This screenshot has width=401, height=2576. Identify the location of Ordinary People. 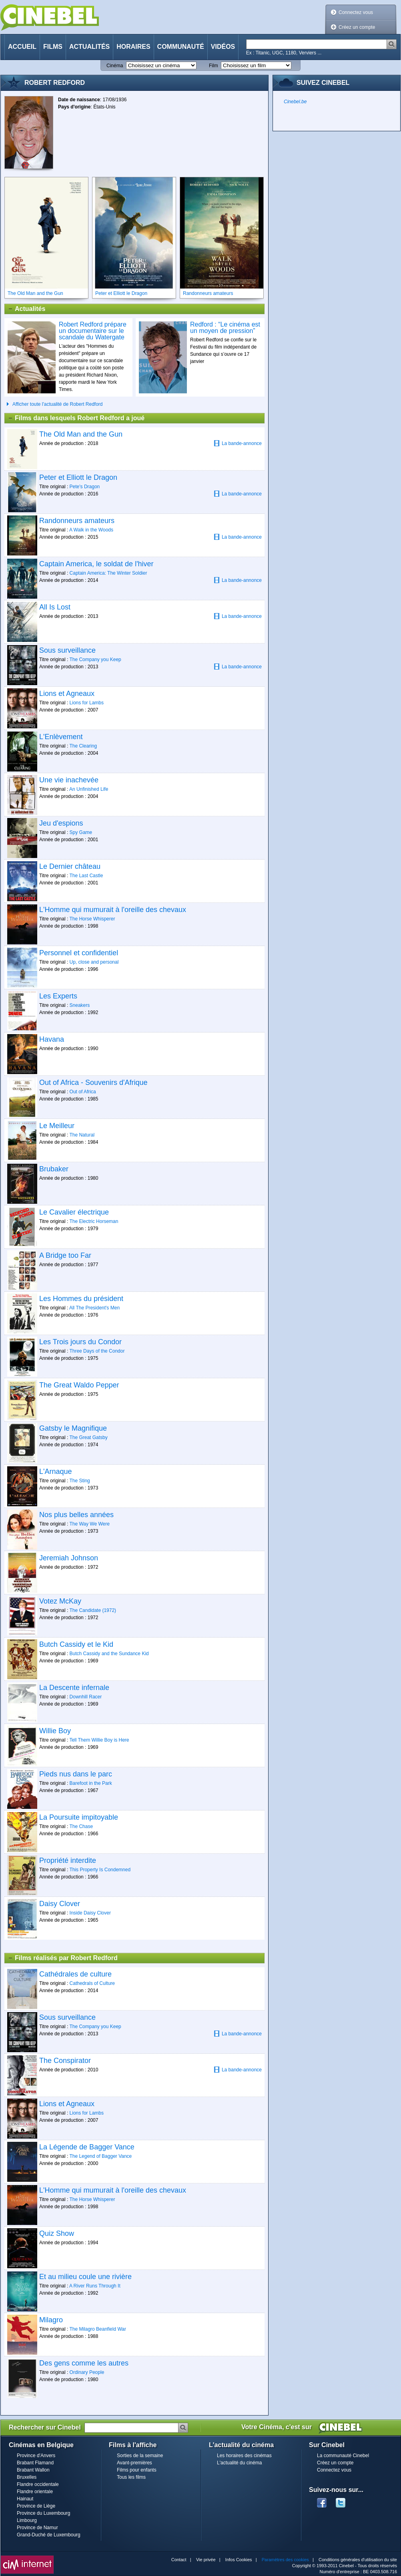
(87, 2372).